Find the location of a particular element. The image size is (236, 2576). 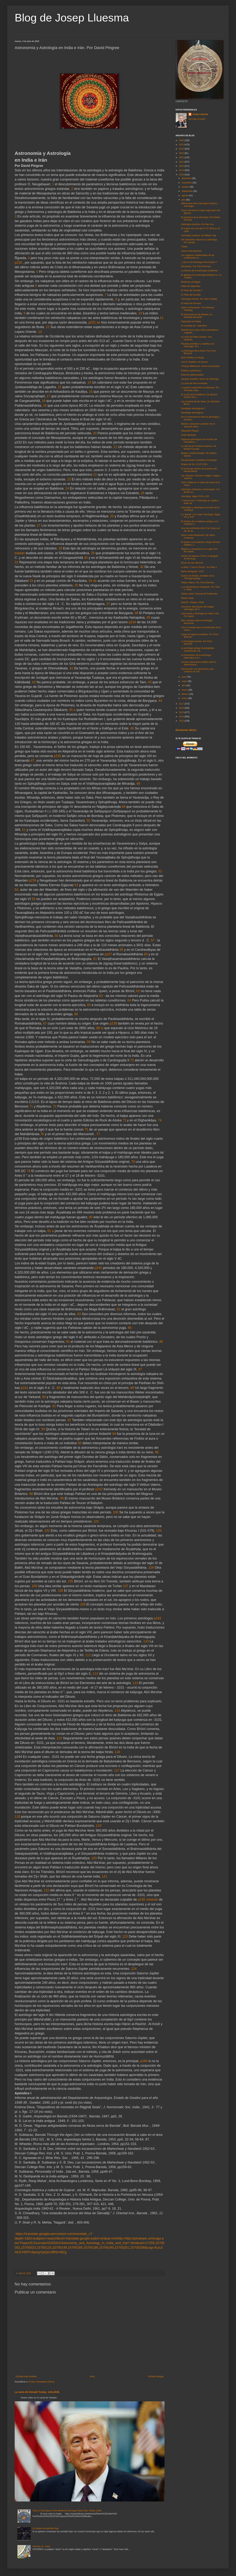

60 is located at coordinates (146, 954).